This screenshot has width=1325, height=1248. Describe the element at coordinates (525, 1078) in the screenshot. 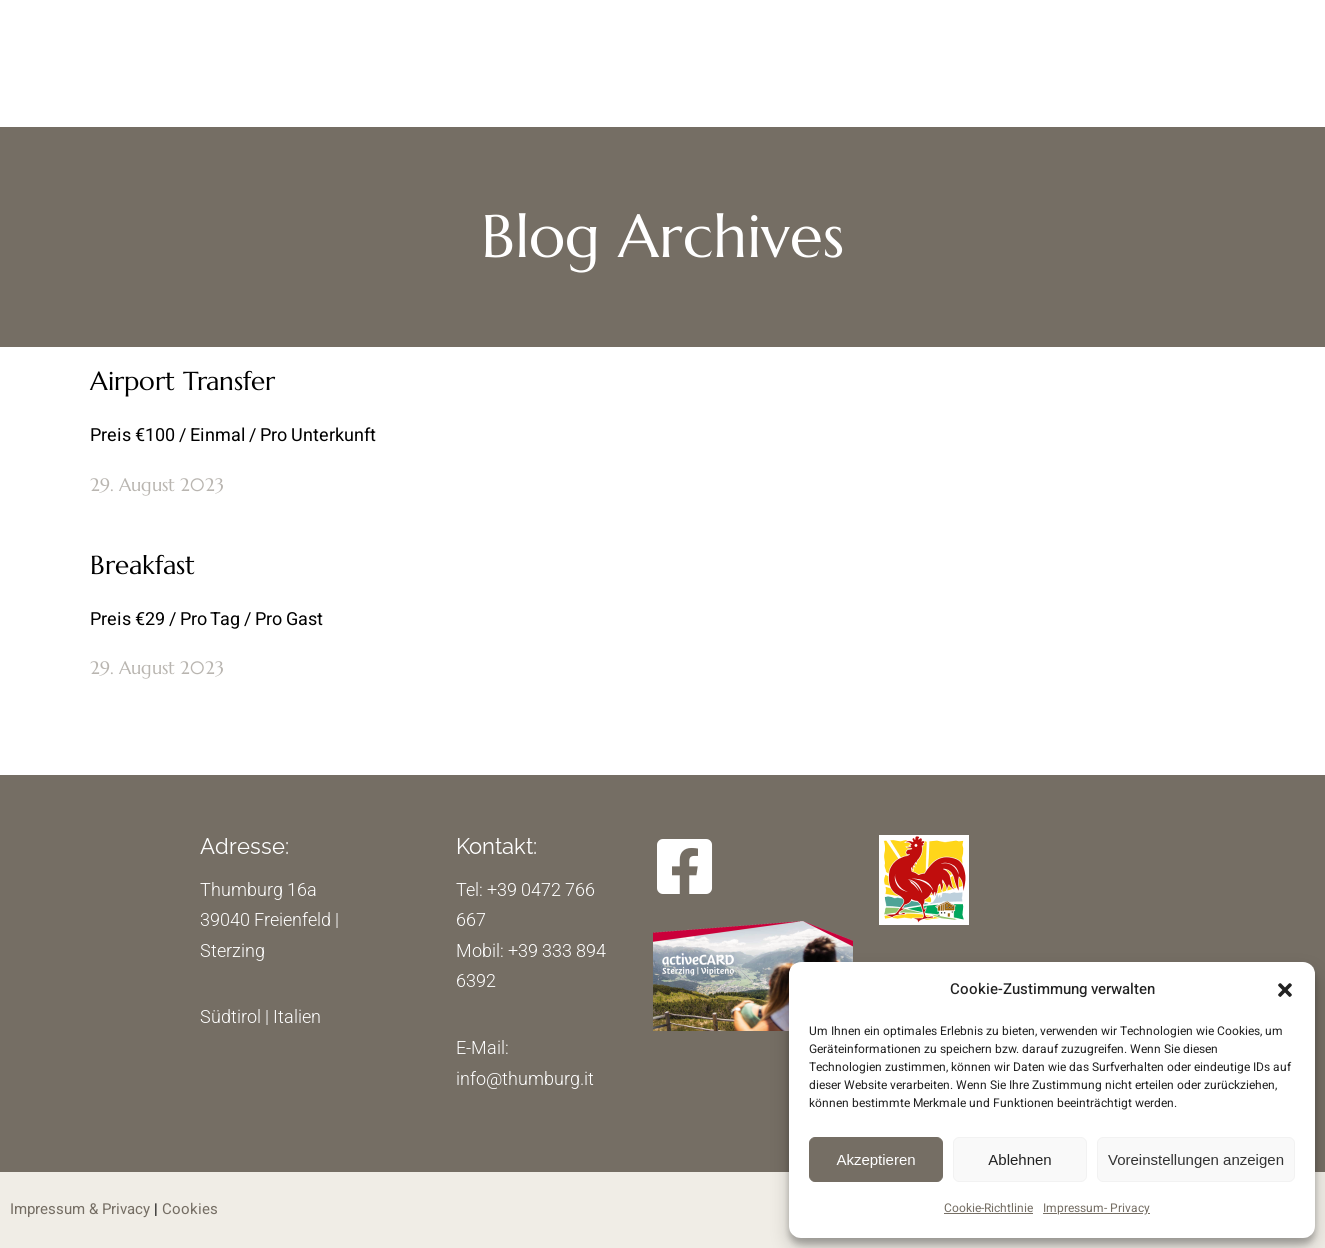

I see `info@thumburg.it` at that location.